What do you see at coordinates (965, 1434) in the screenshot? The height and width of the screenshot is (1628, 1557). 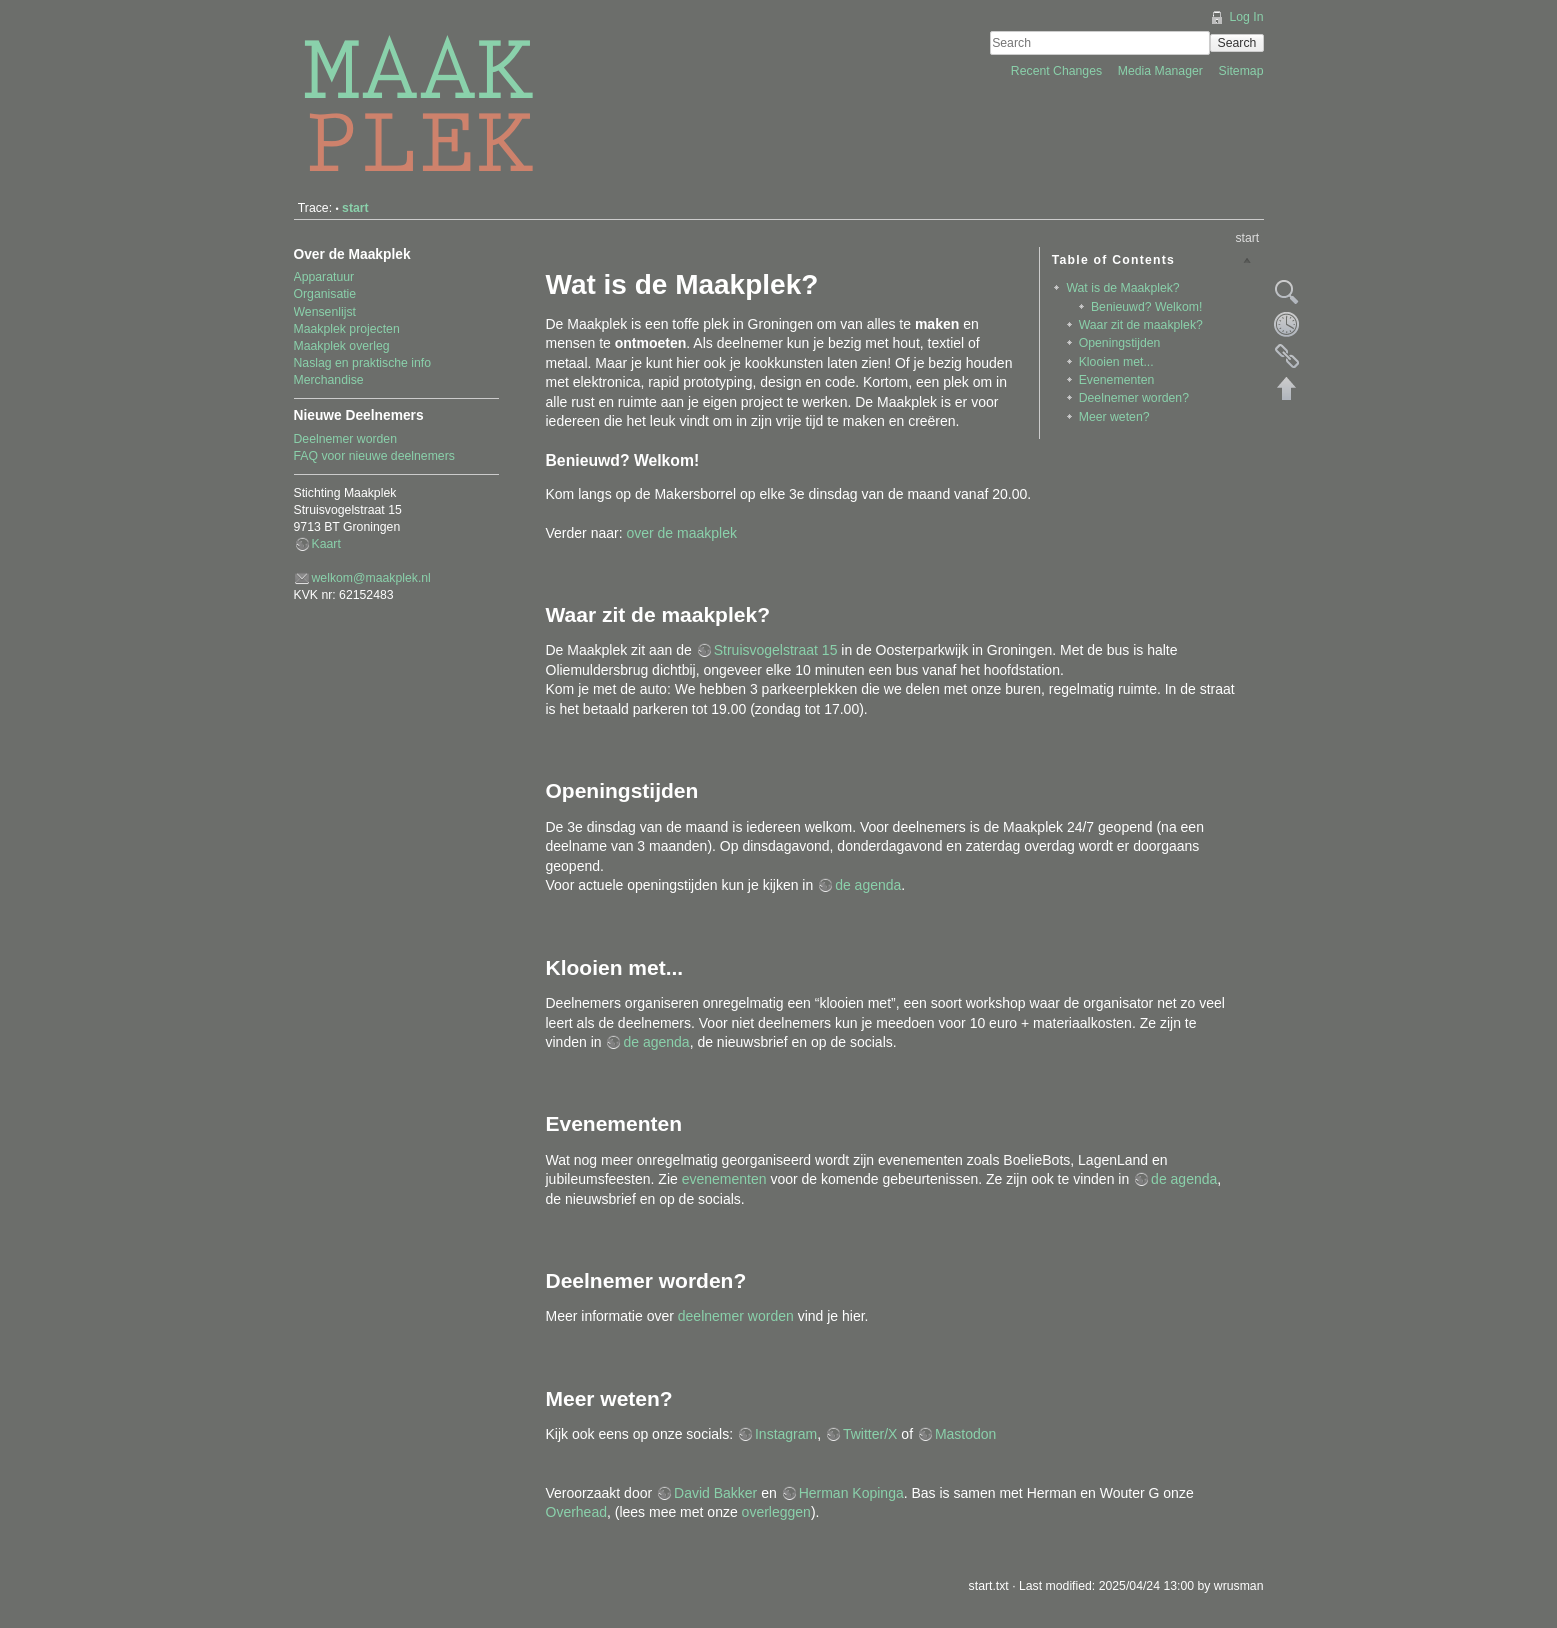 I see `Mastodon` at bounding box center [965, 1434].